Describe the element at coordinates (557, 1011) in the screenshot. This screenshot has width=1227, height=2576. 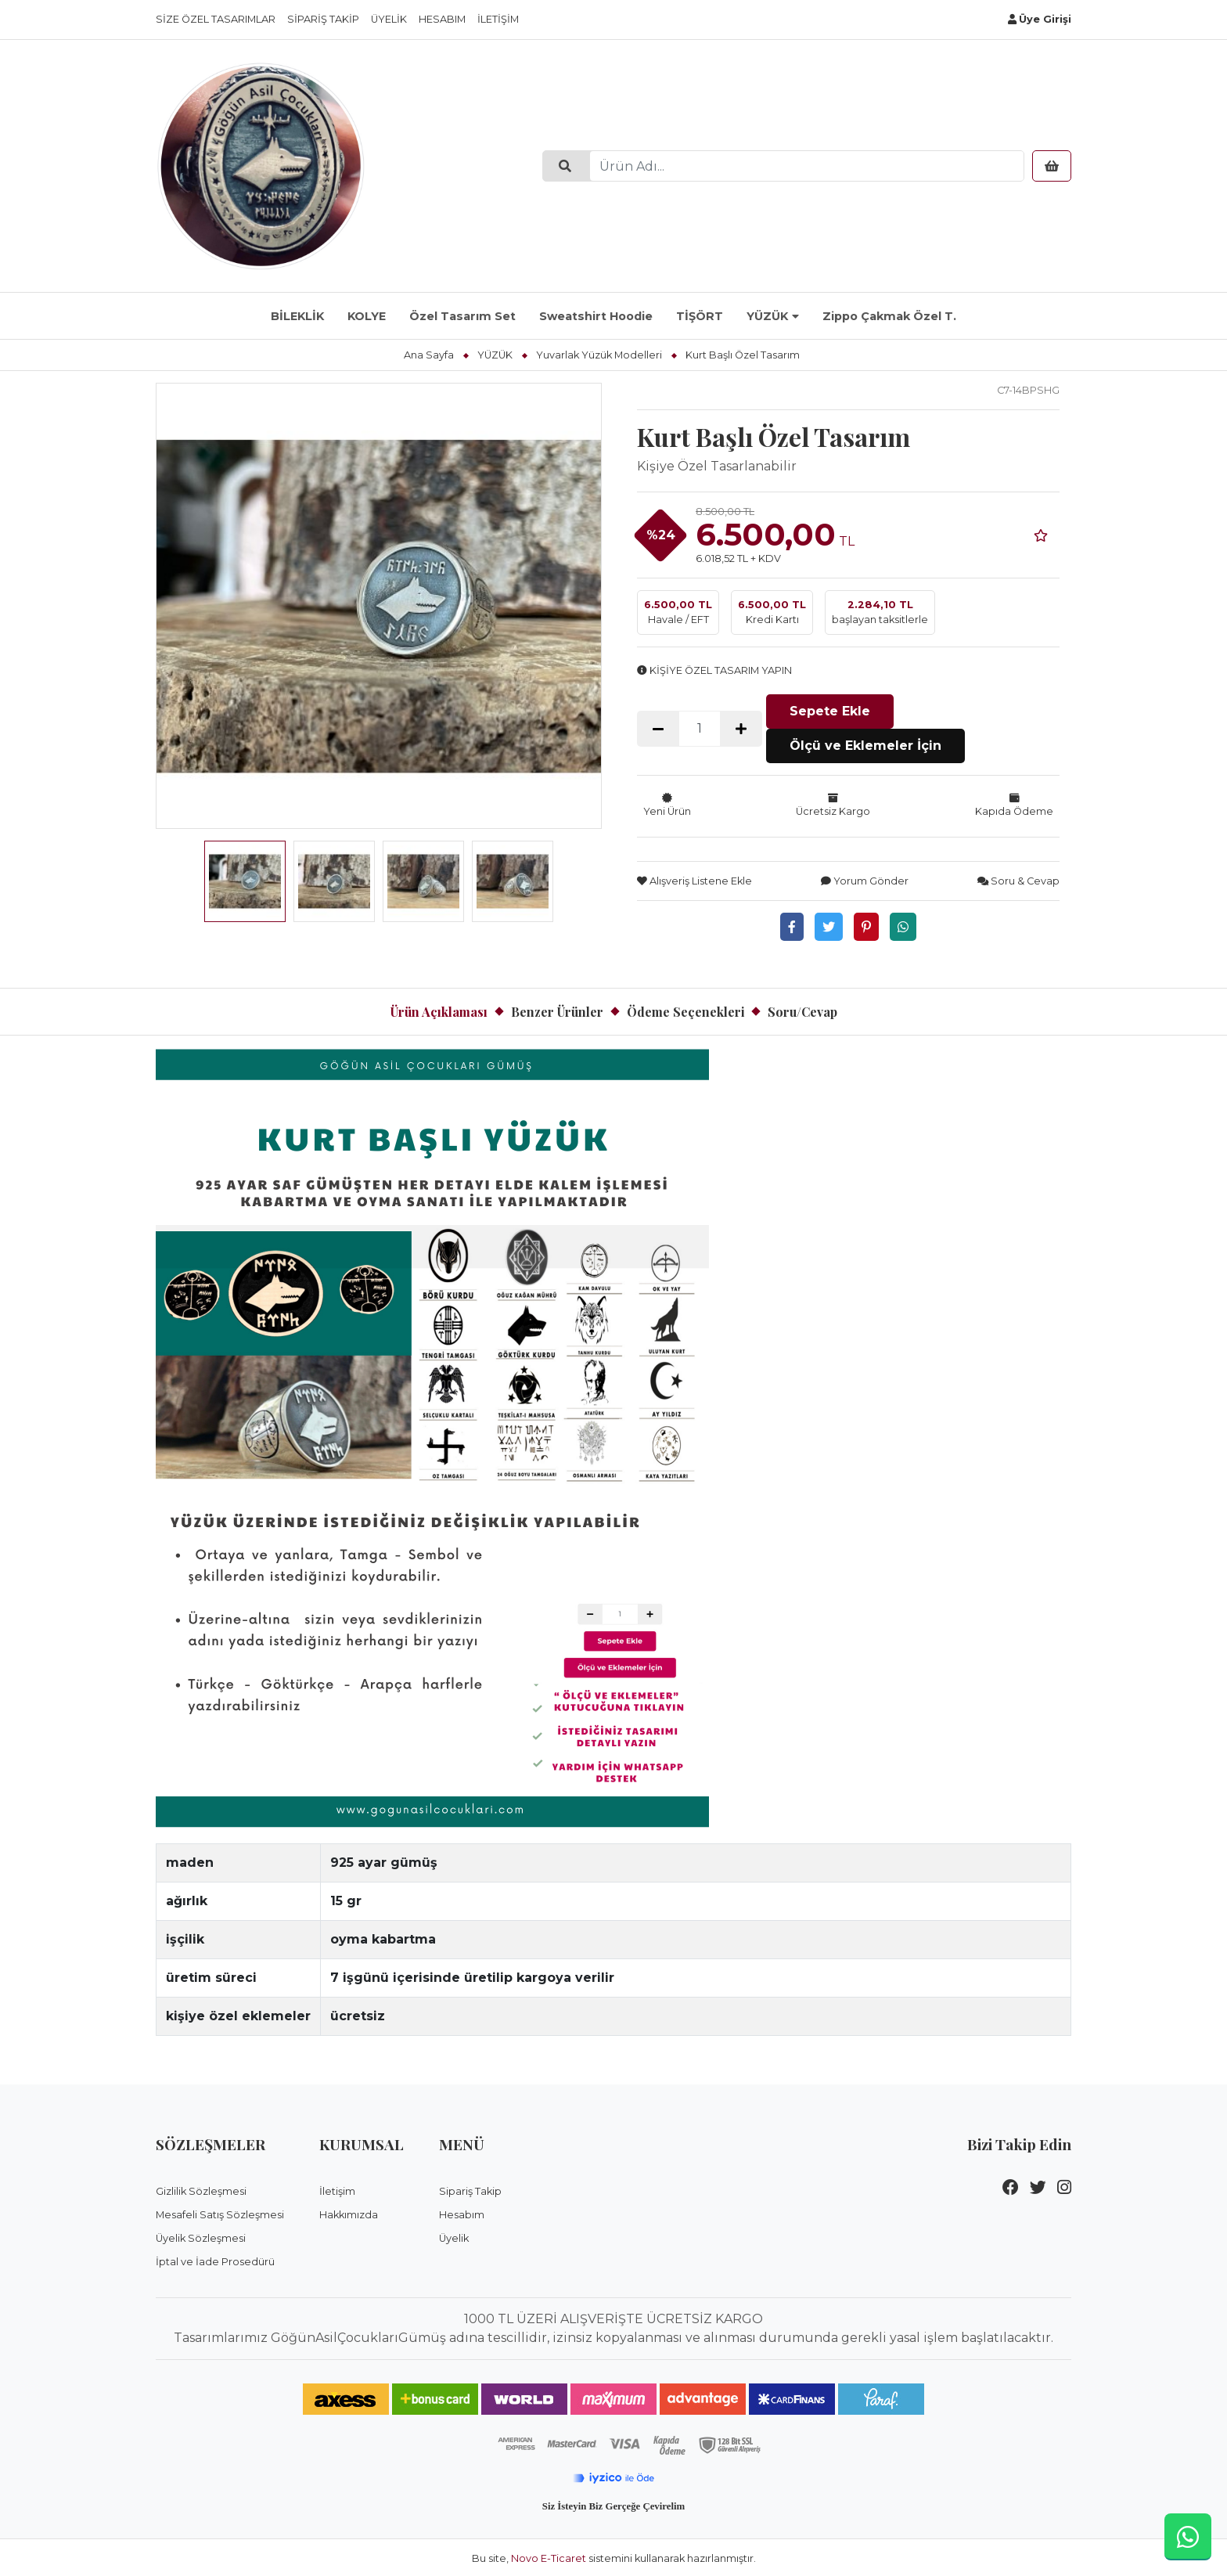
I see `Benzer Ürünler [tab]` at that location.